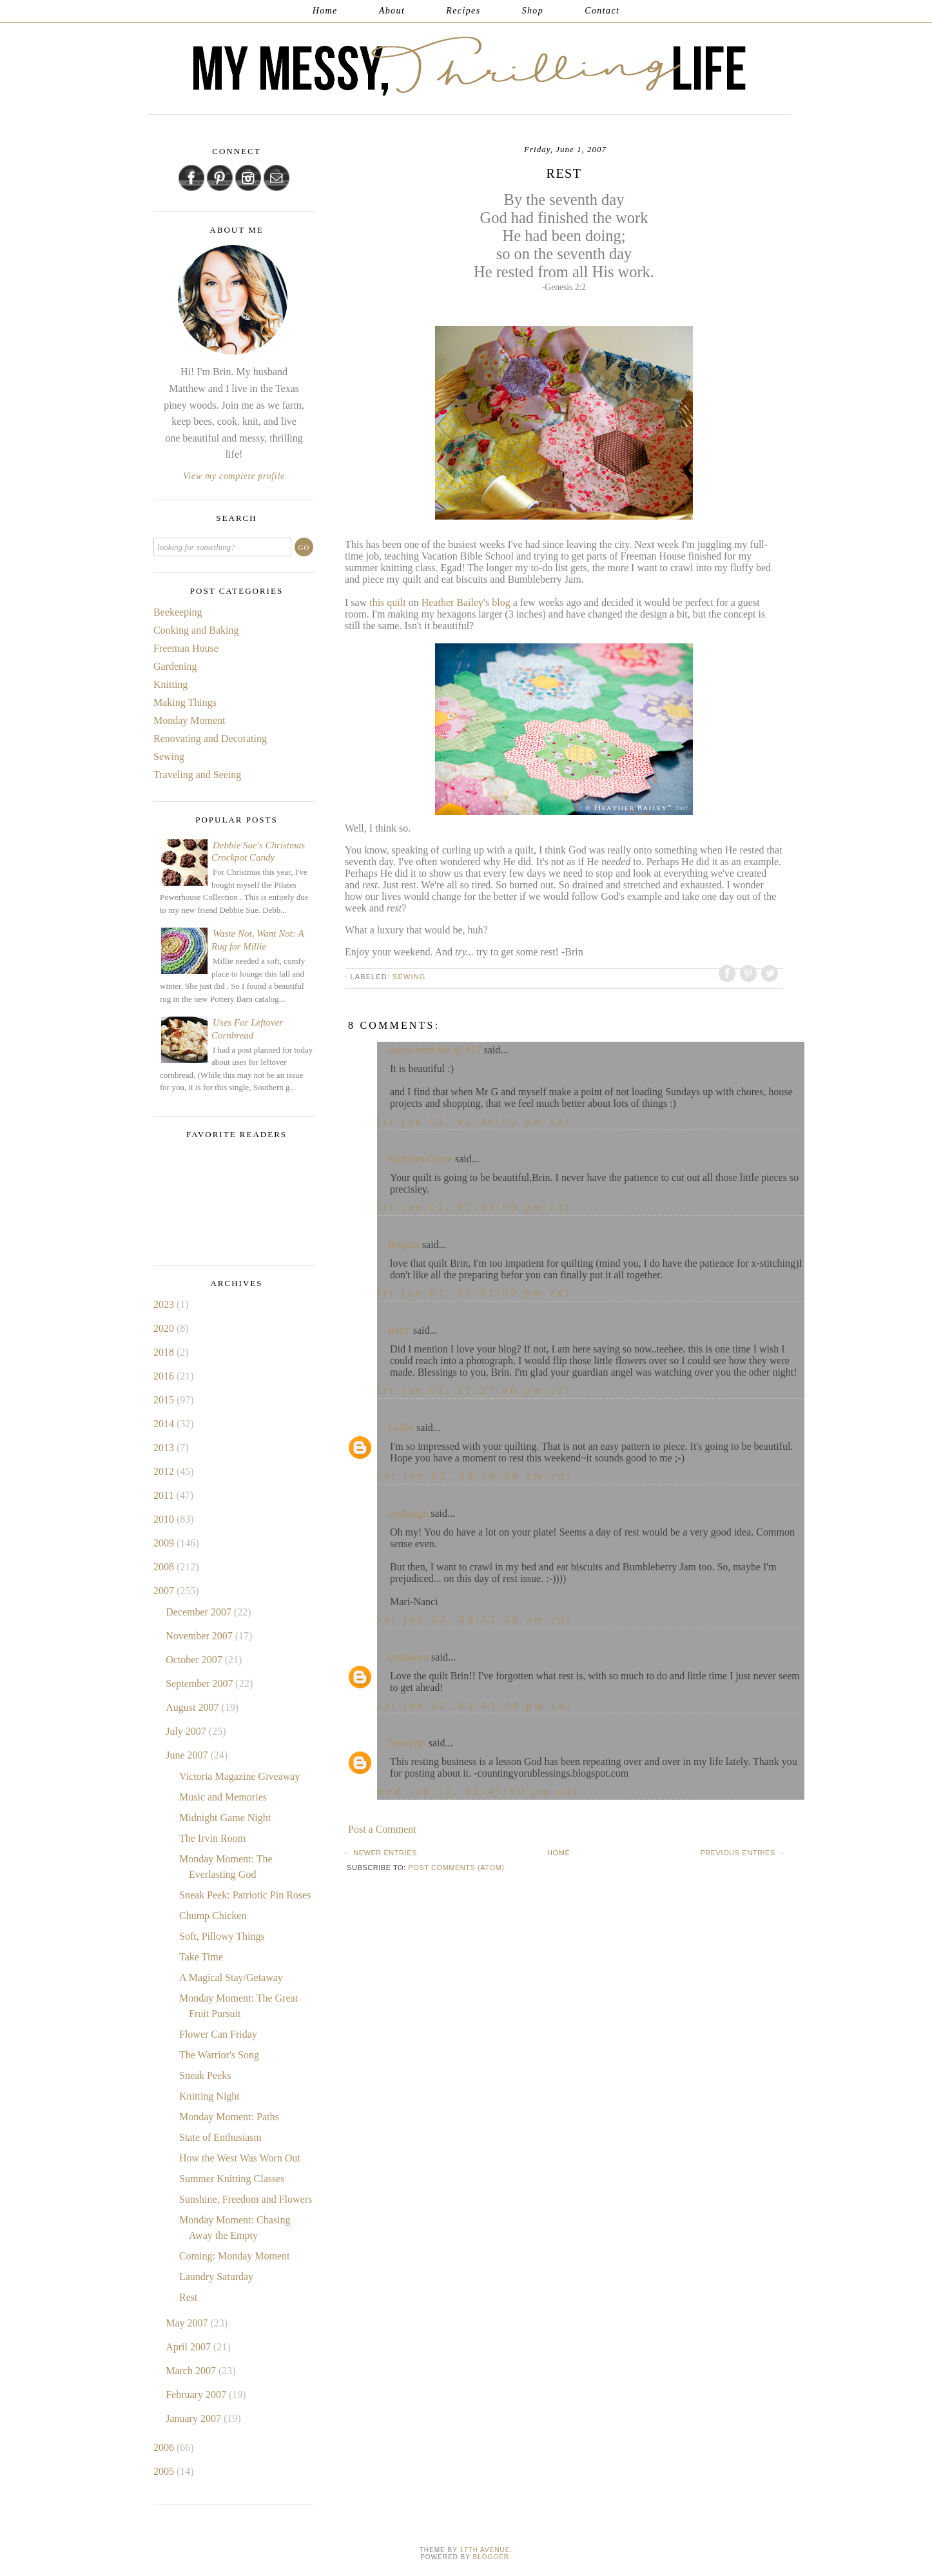 The width and height of the screenshot is (932, 2576). Describe the element at coordinates (188, 1755) in the screenshot. I see `June 2007` at that location.